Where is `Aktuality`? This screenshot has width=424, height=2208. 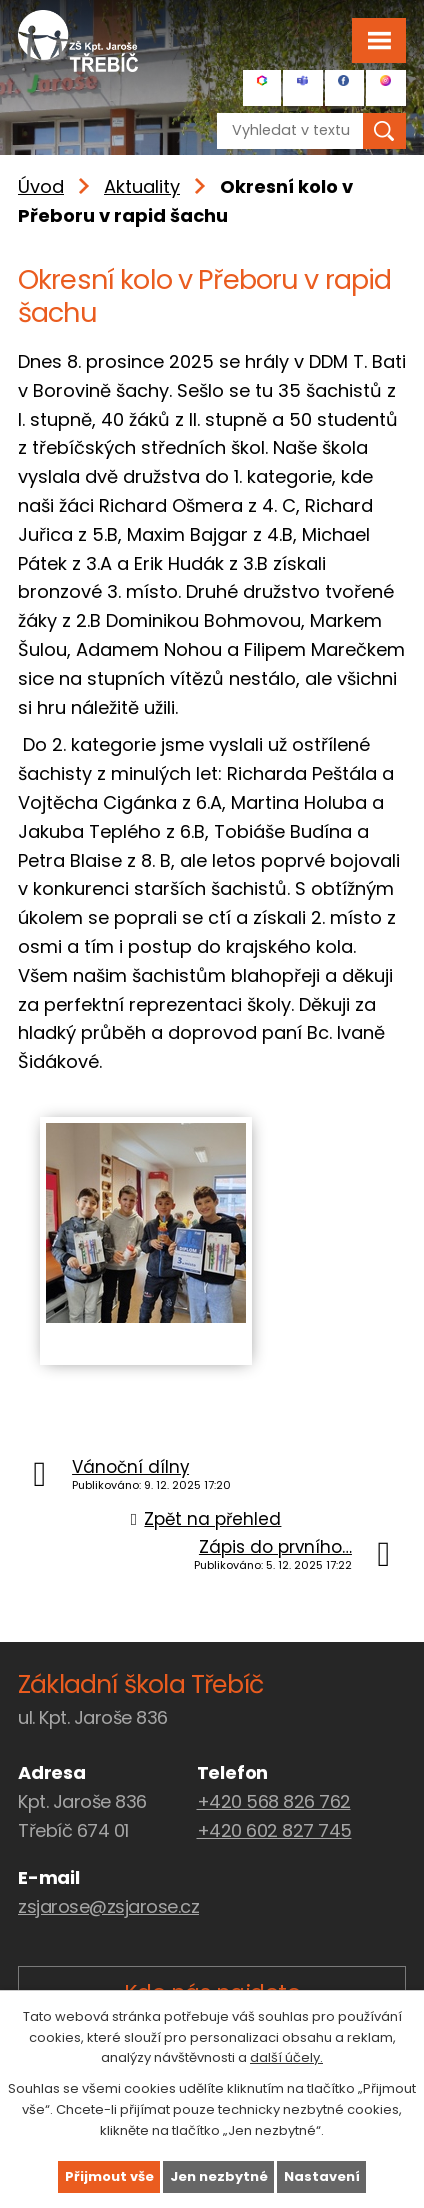
Aktuality is located at coordinates (142, 186).